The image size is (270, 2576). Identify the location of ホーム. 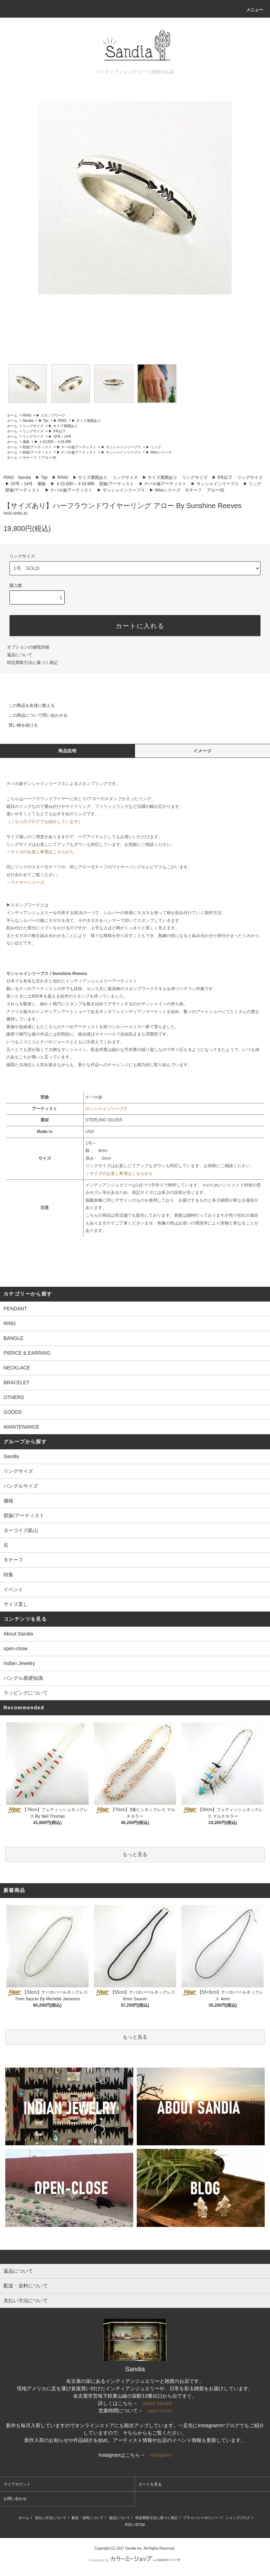
(12, 415).